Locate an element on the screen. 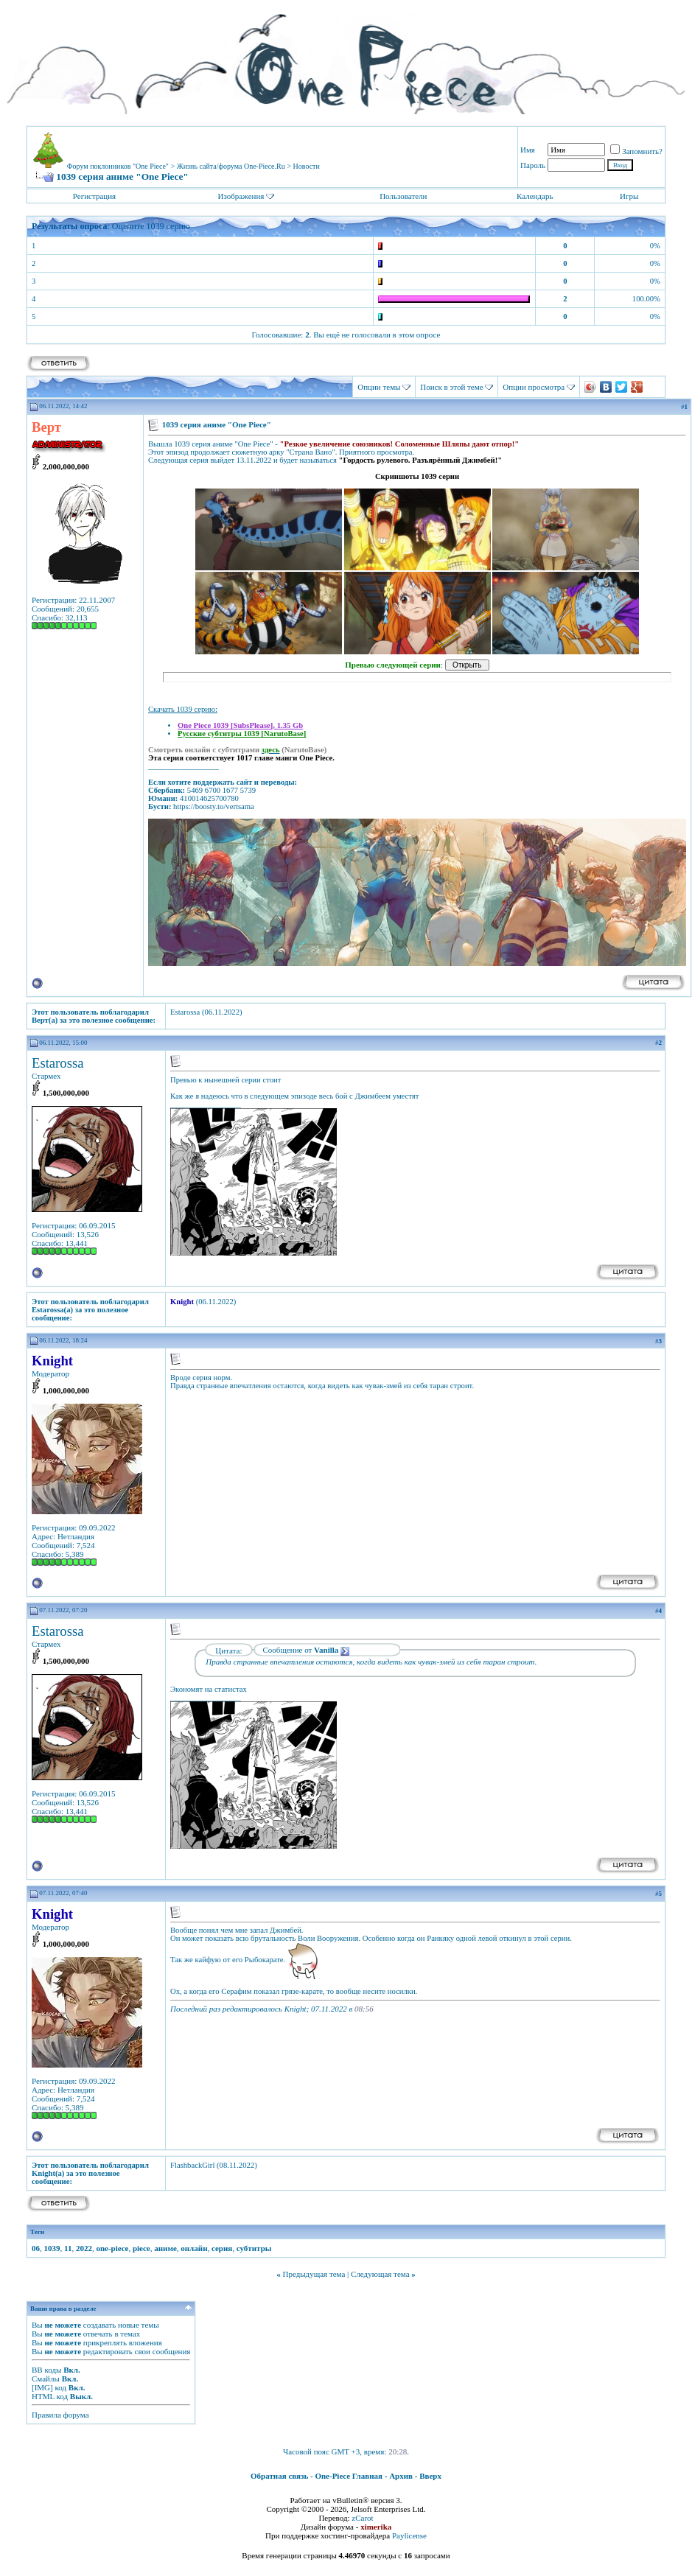  Форум поклонников "One Piece" is located at coordinates (118, 166).